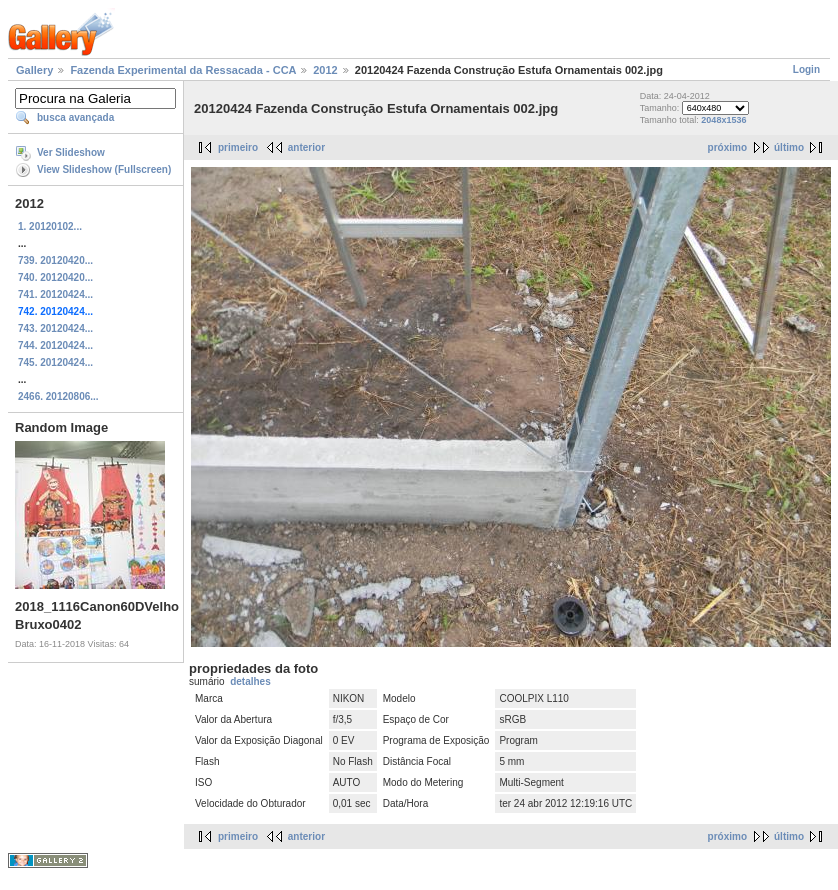 This screenshot has width=838, height=890. I want to click on busca avançada, so click(75, 117).